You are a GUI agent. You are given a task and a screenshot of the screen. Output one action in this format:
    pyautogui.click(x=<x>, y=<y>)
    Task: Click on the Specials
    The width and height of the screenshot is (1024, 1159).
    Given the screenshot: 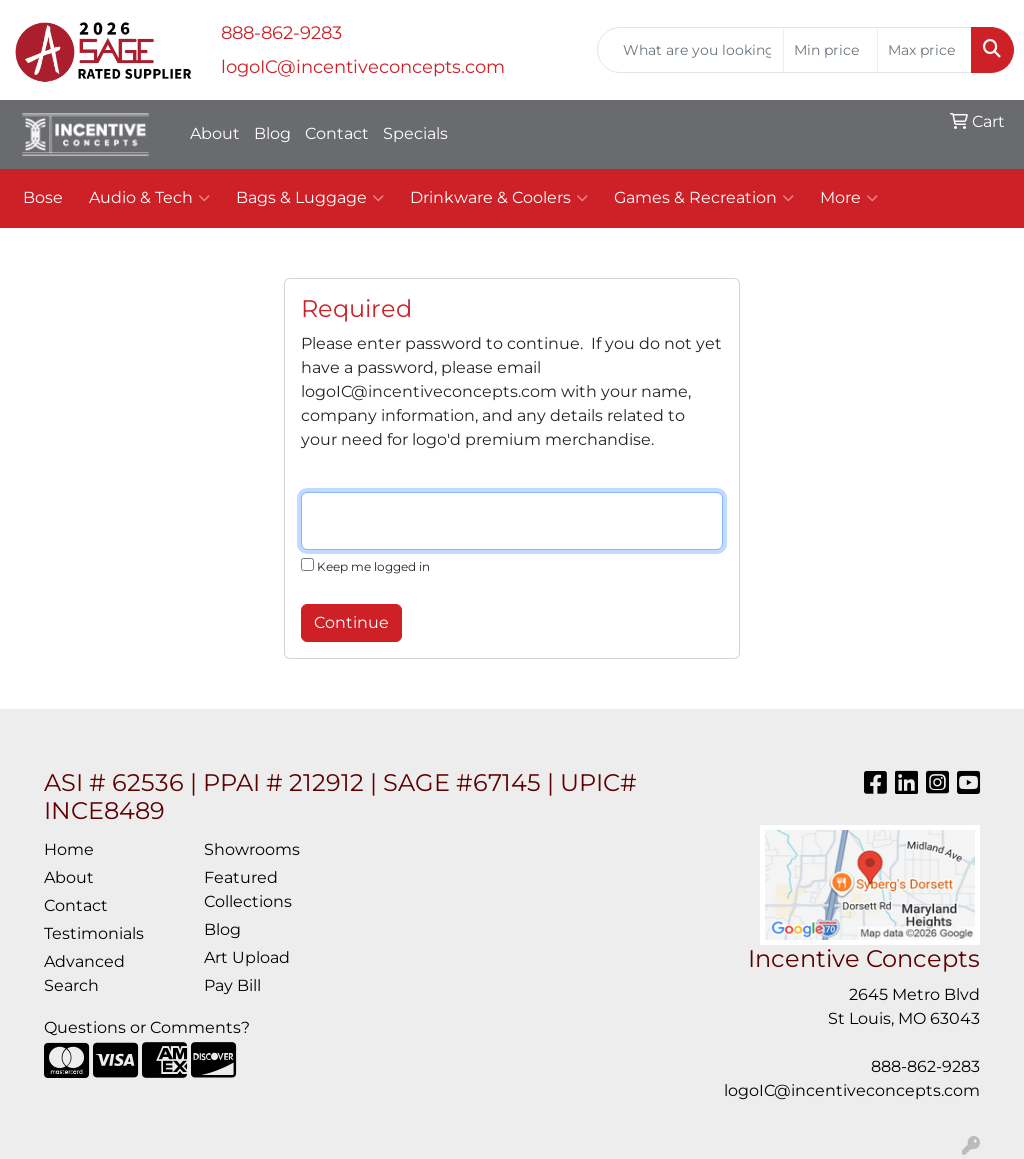 What is the action you would take?
    pyautogui.click(x=415, y=133)
    